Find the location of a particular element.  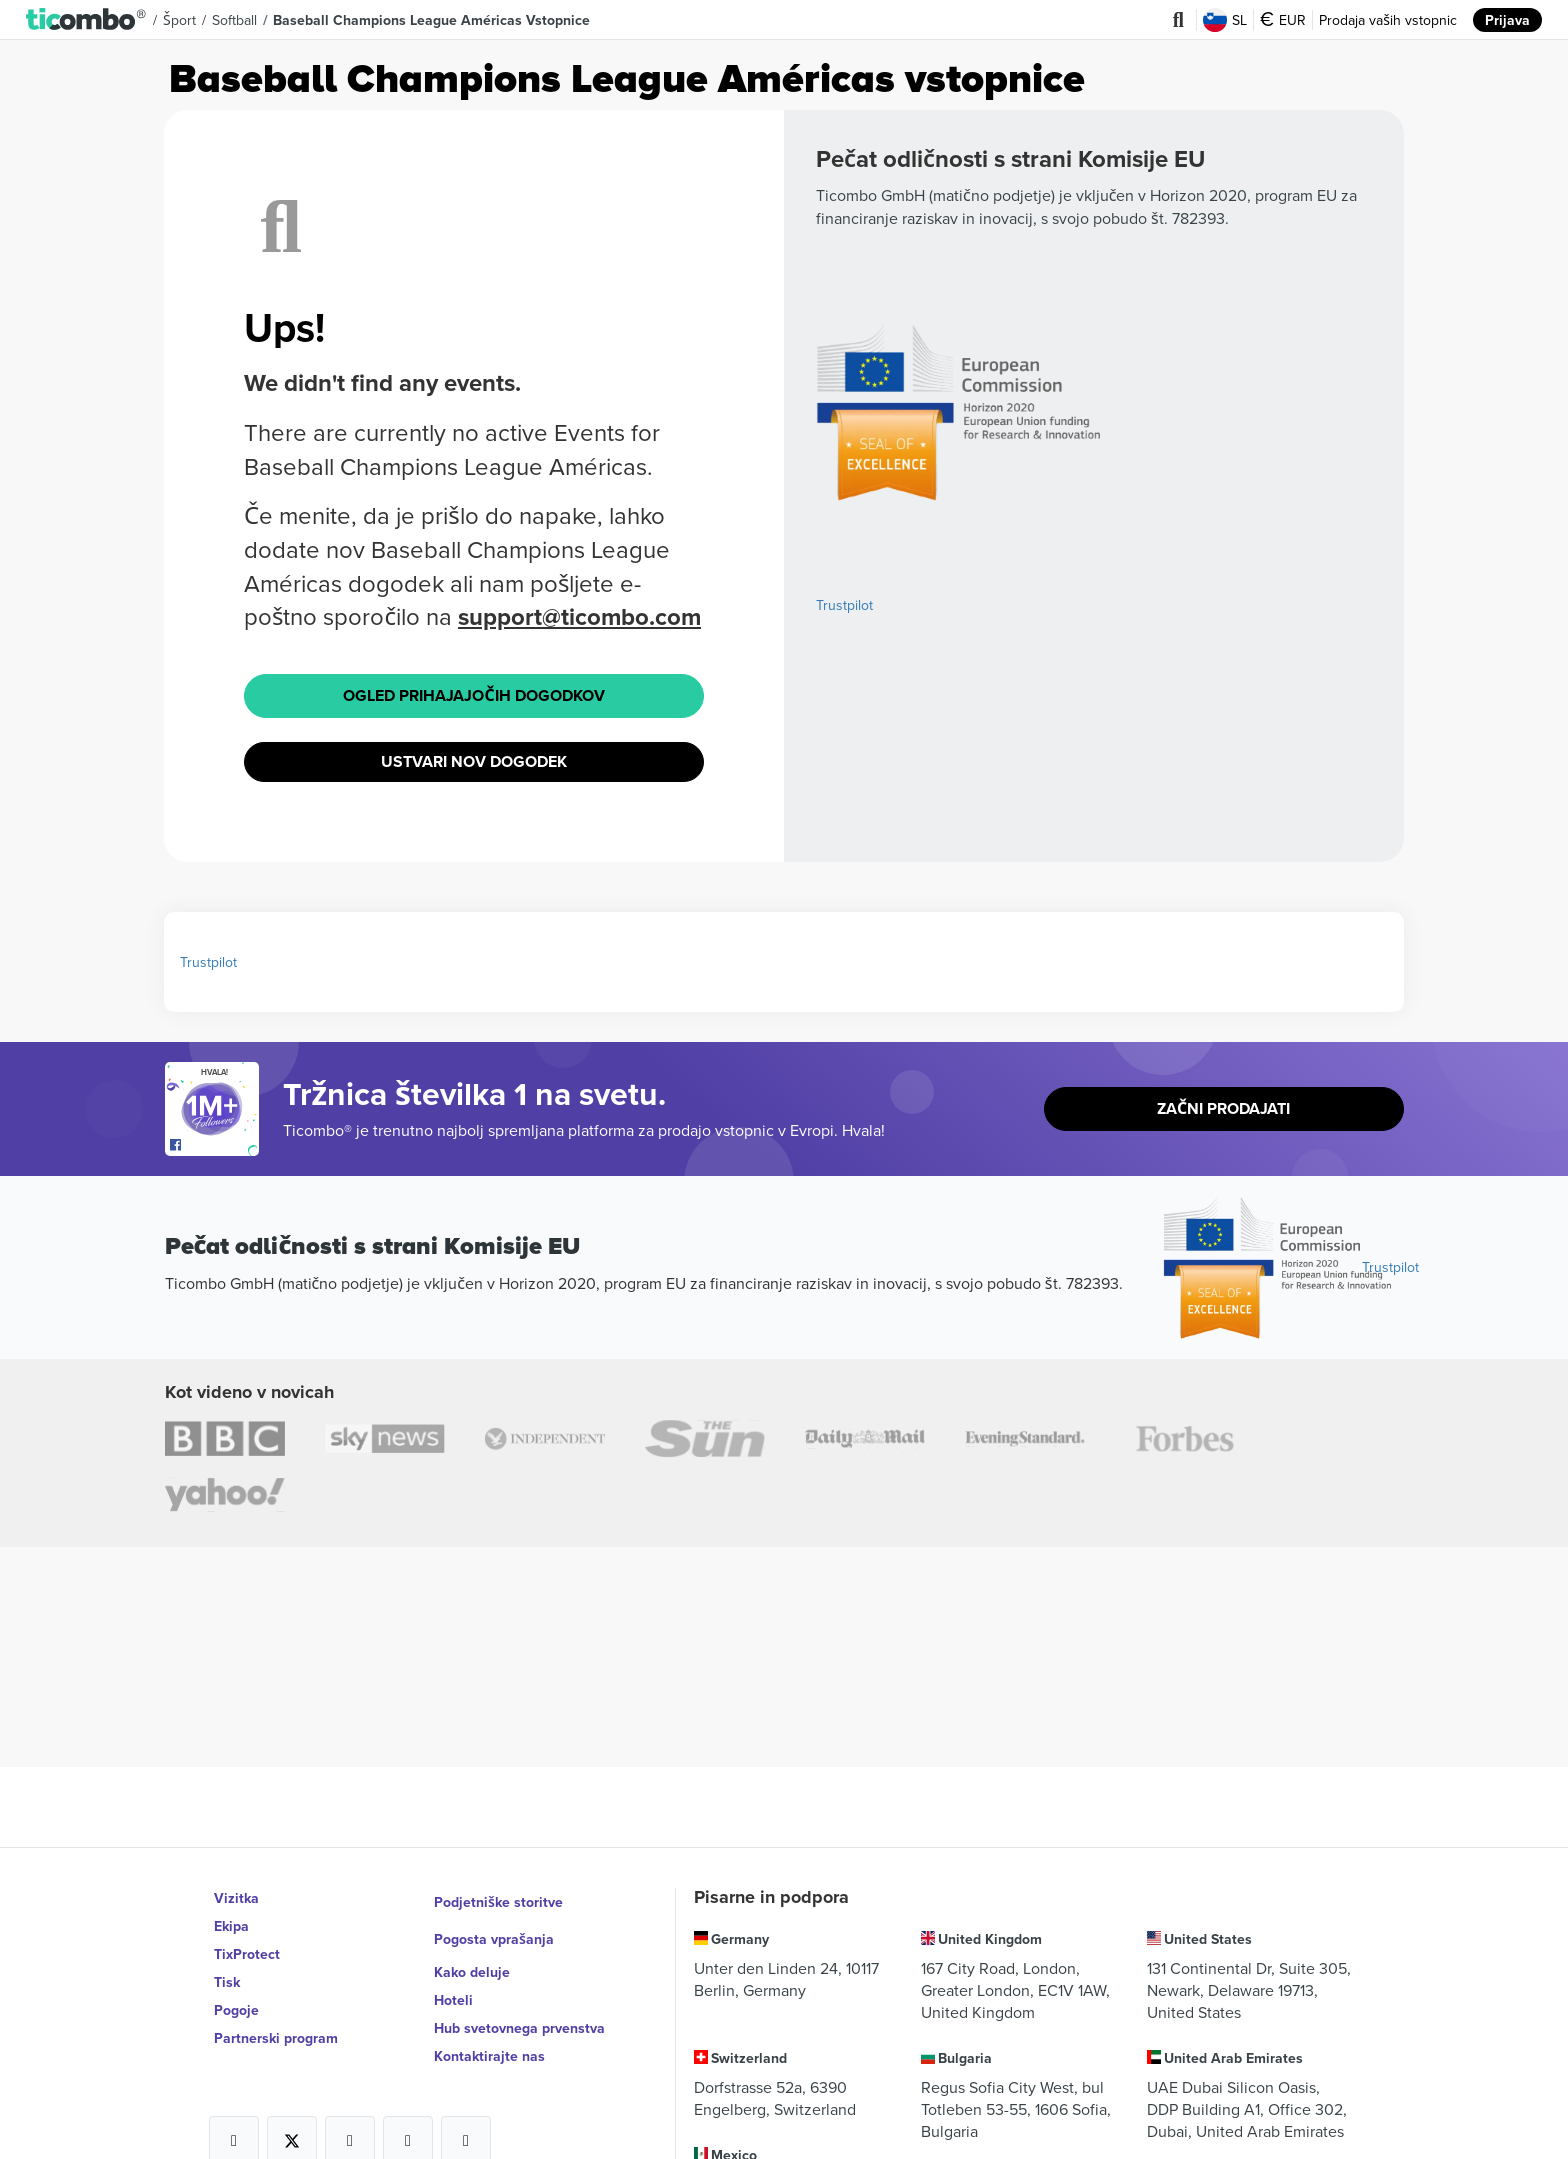

Hub svetovnega prvenstva is located at coordinates (519, 2010).